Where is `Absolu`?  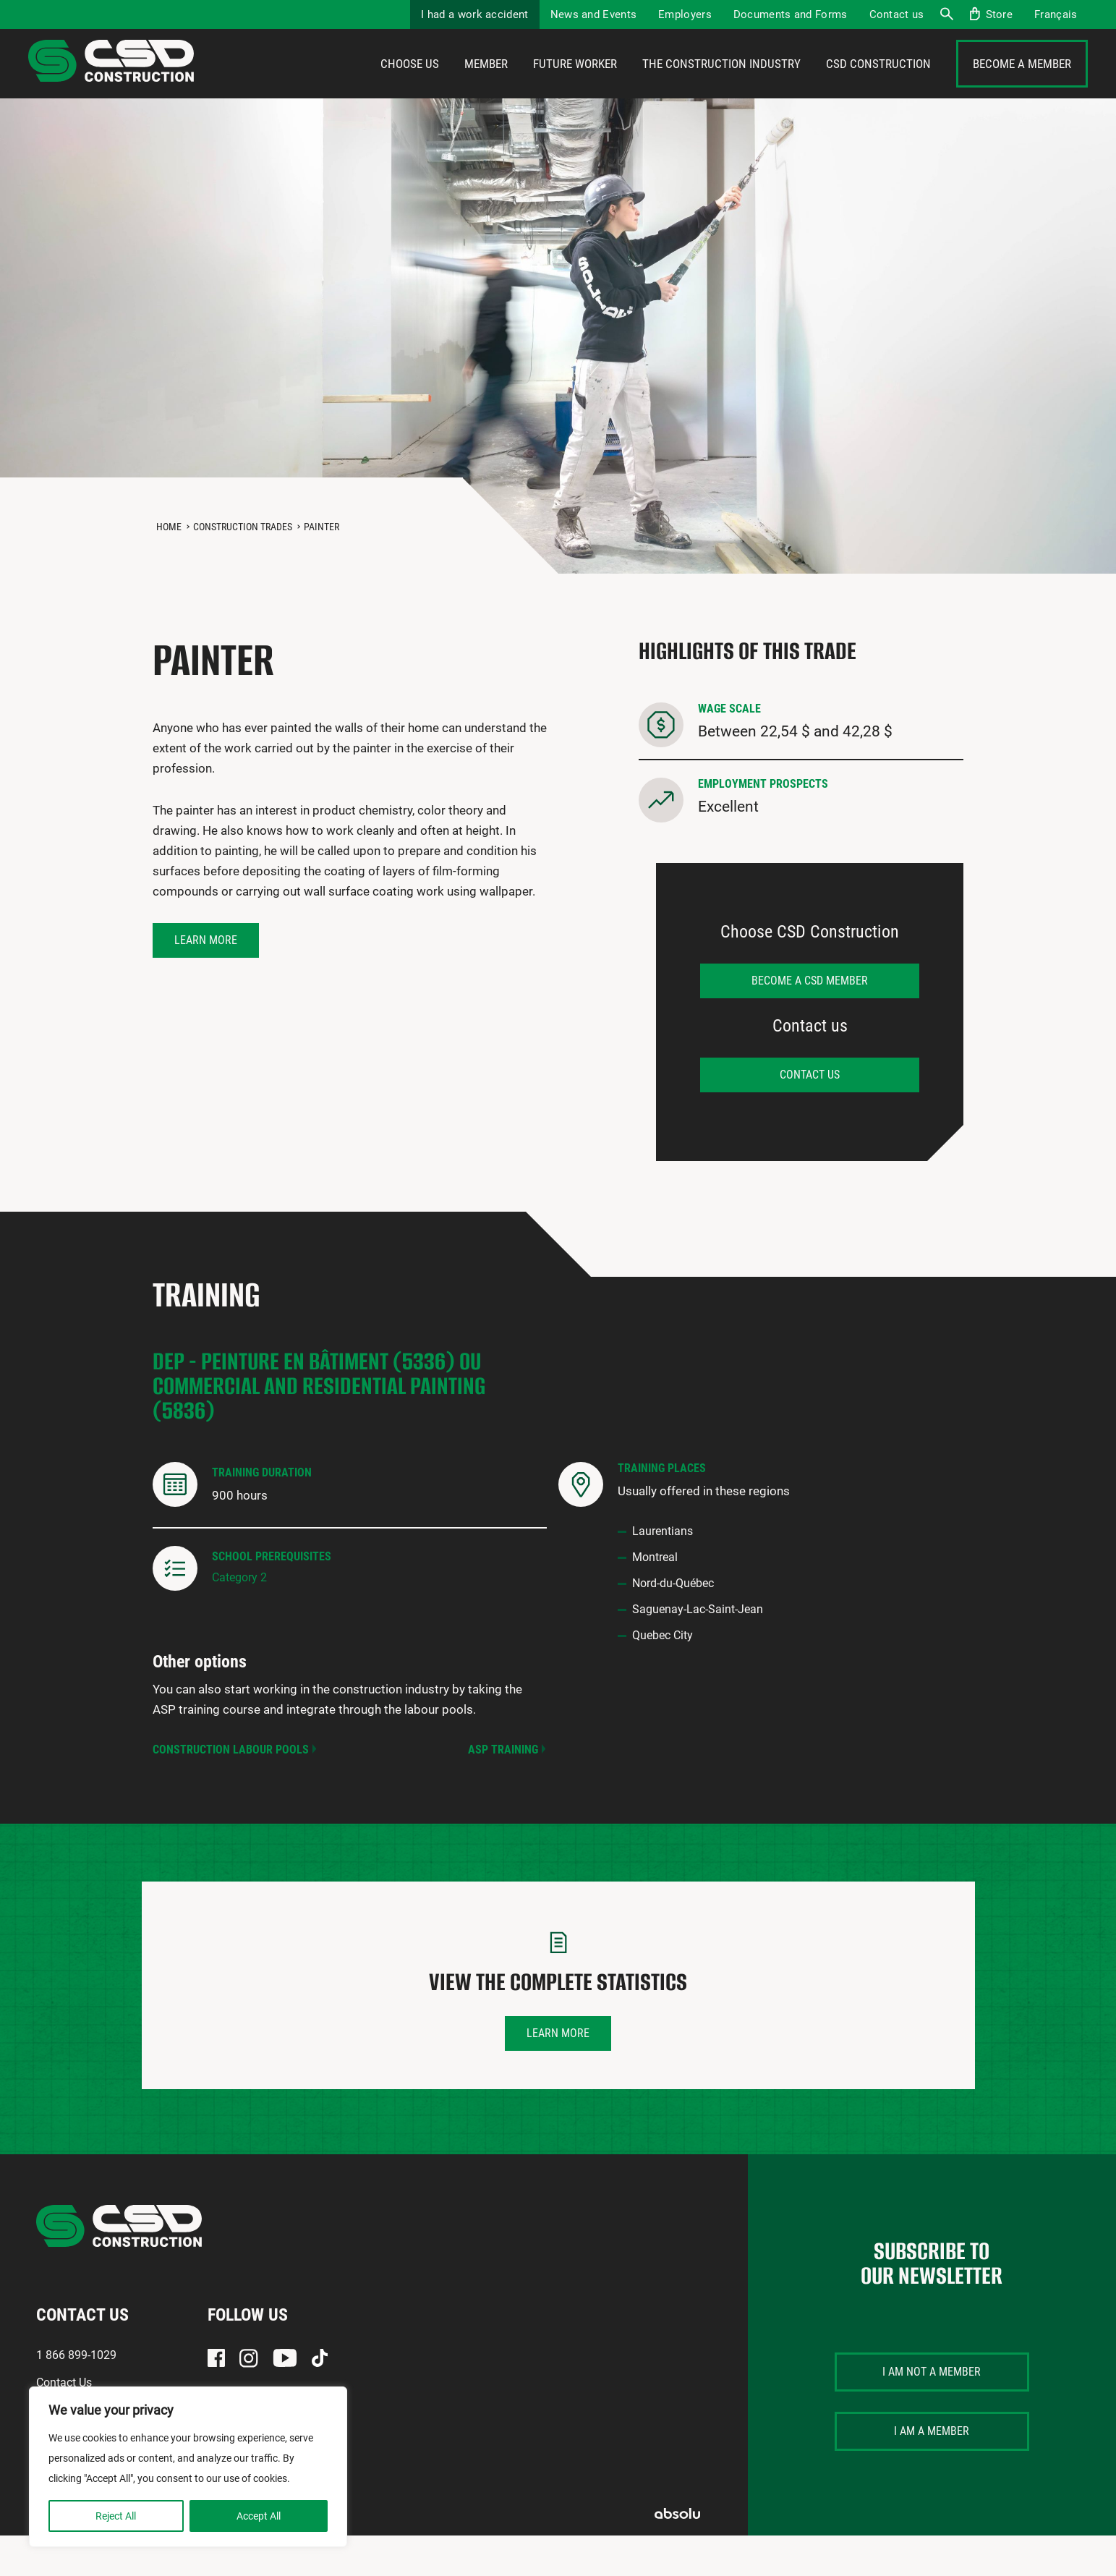
Absolu is located at coordinates (677, 2554).